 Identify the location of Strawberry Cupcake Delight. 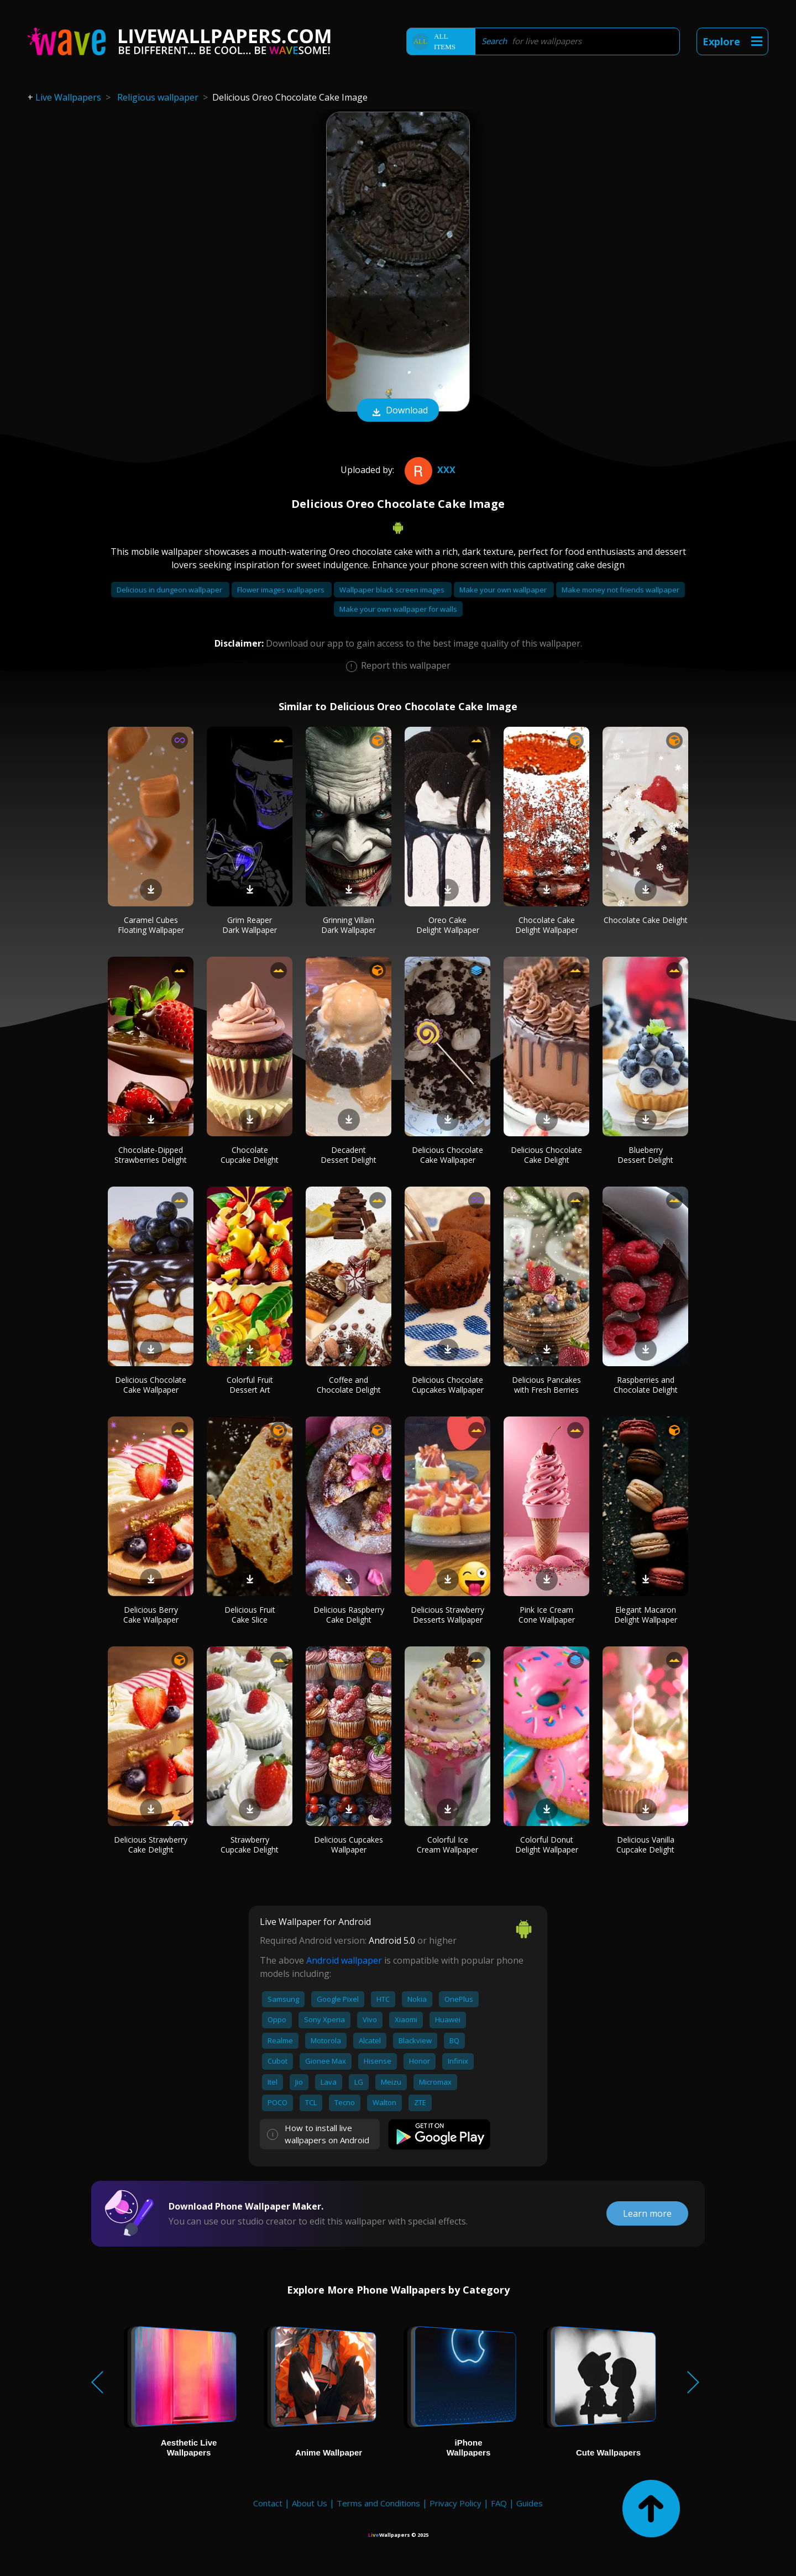
(250, 1844).